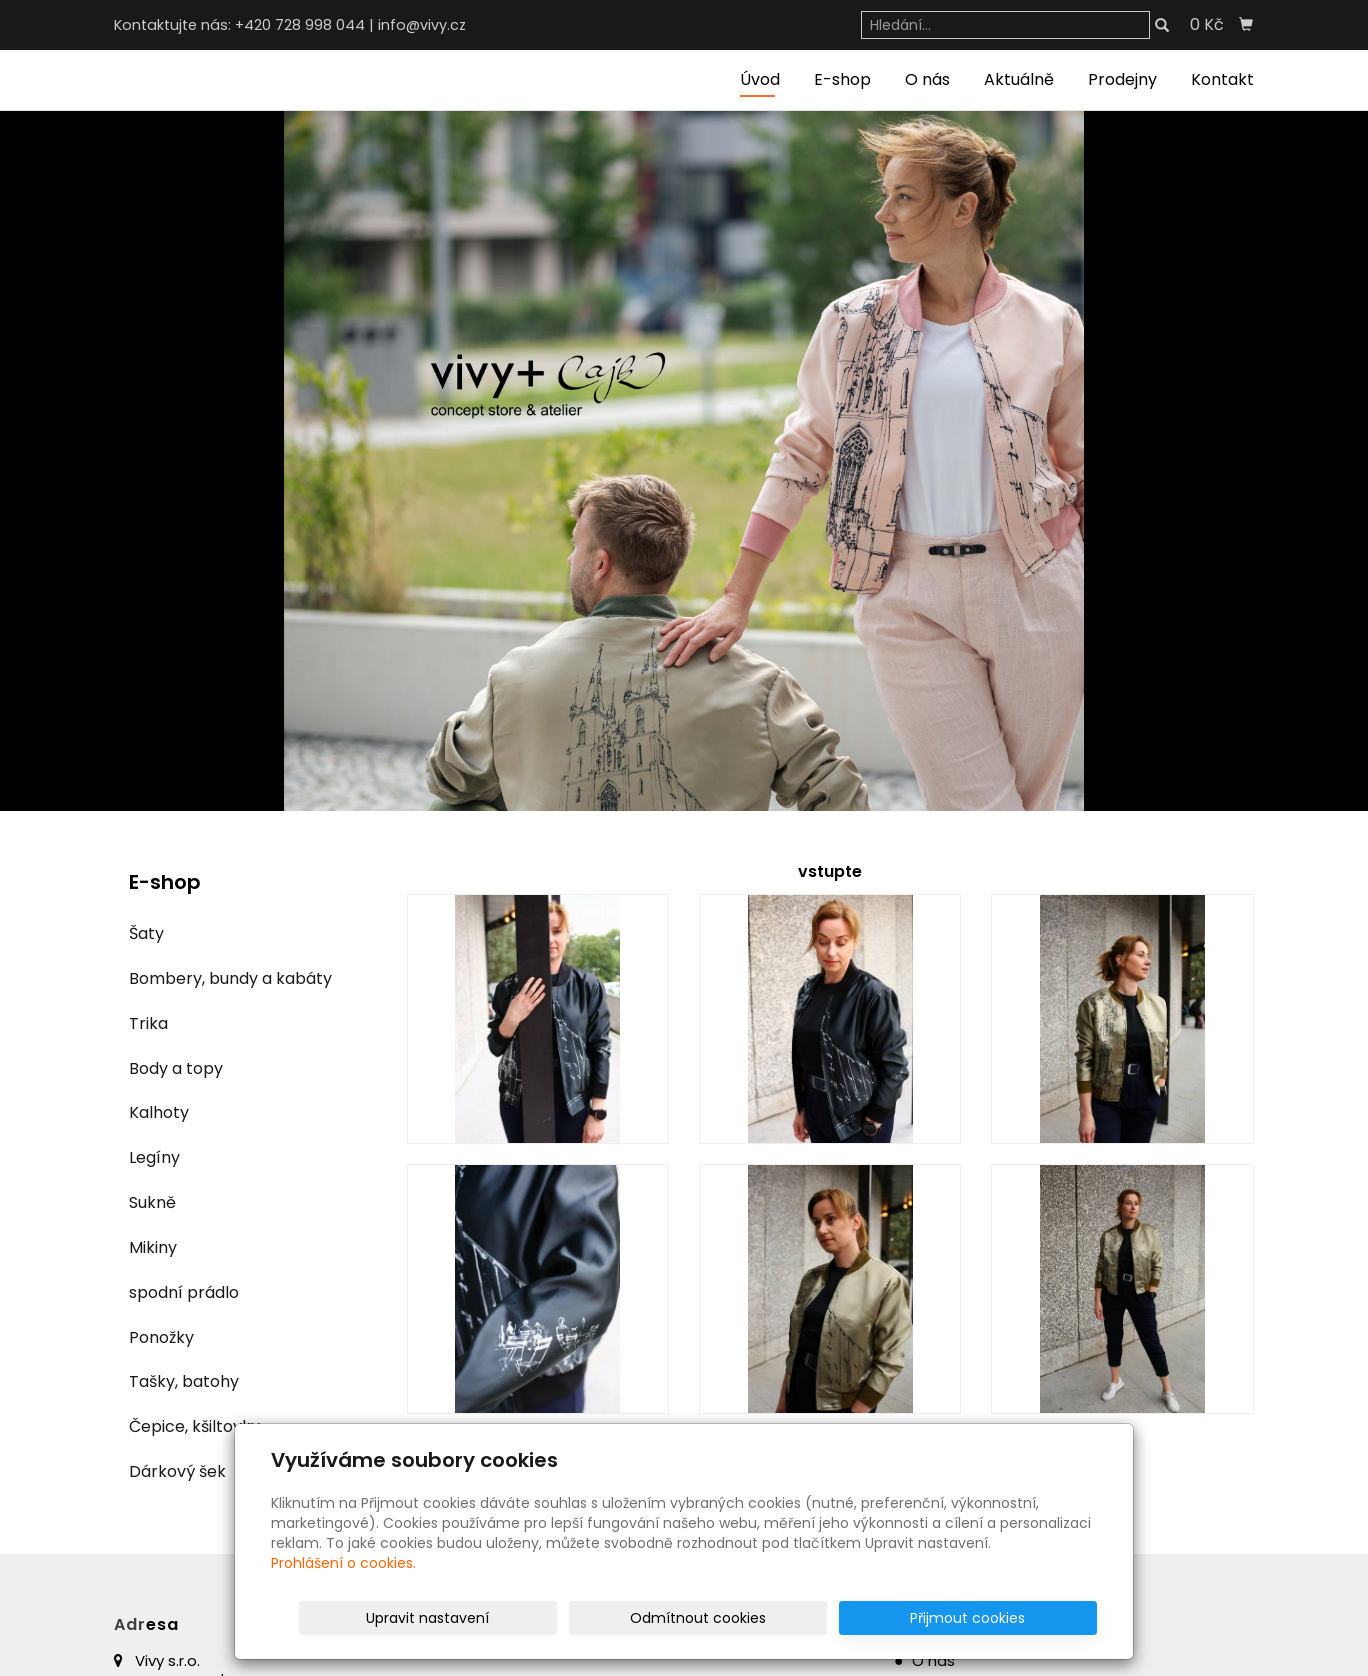 The image size is (1368, 1676). I want to click on Sukně, so click(152, 1202).